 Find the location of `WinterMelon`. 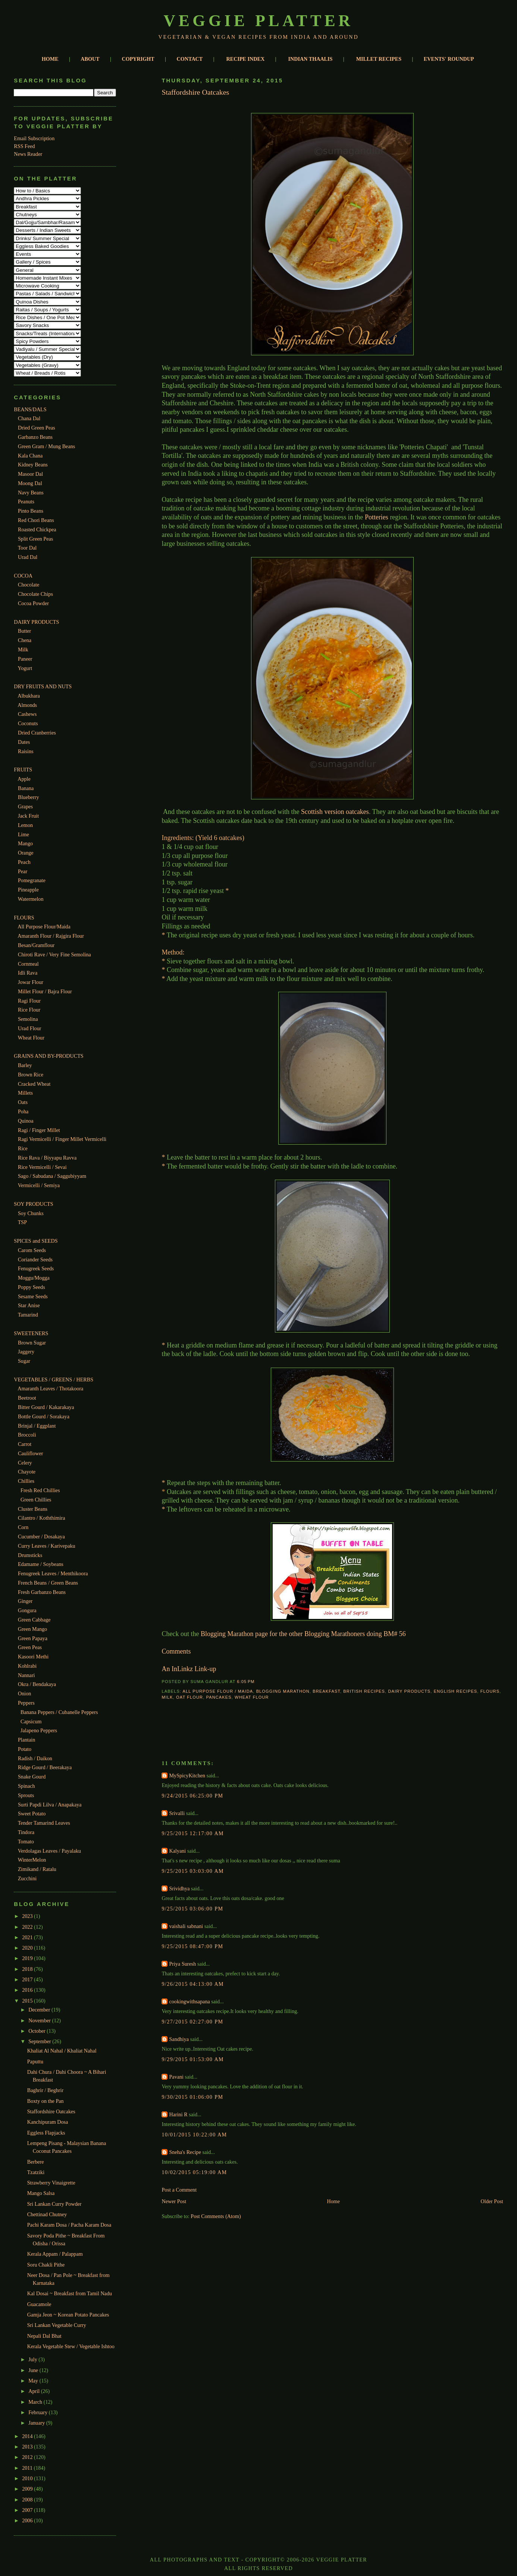

WinterMelon is located at coordinates (32, 1860).